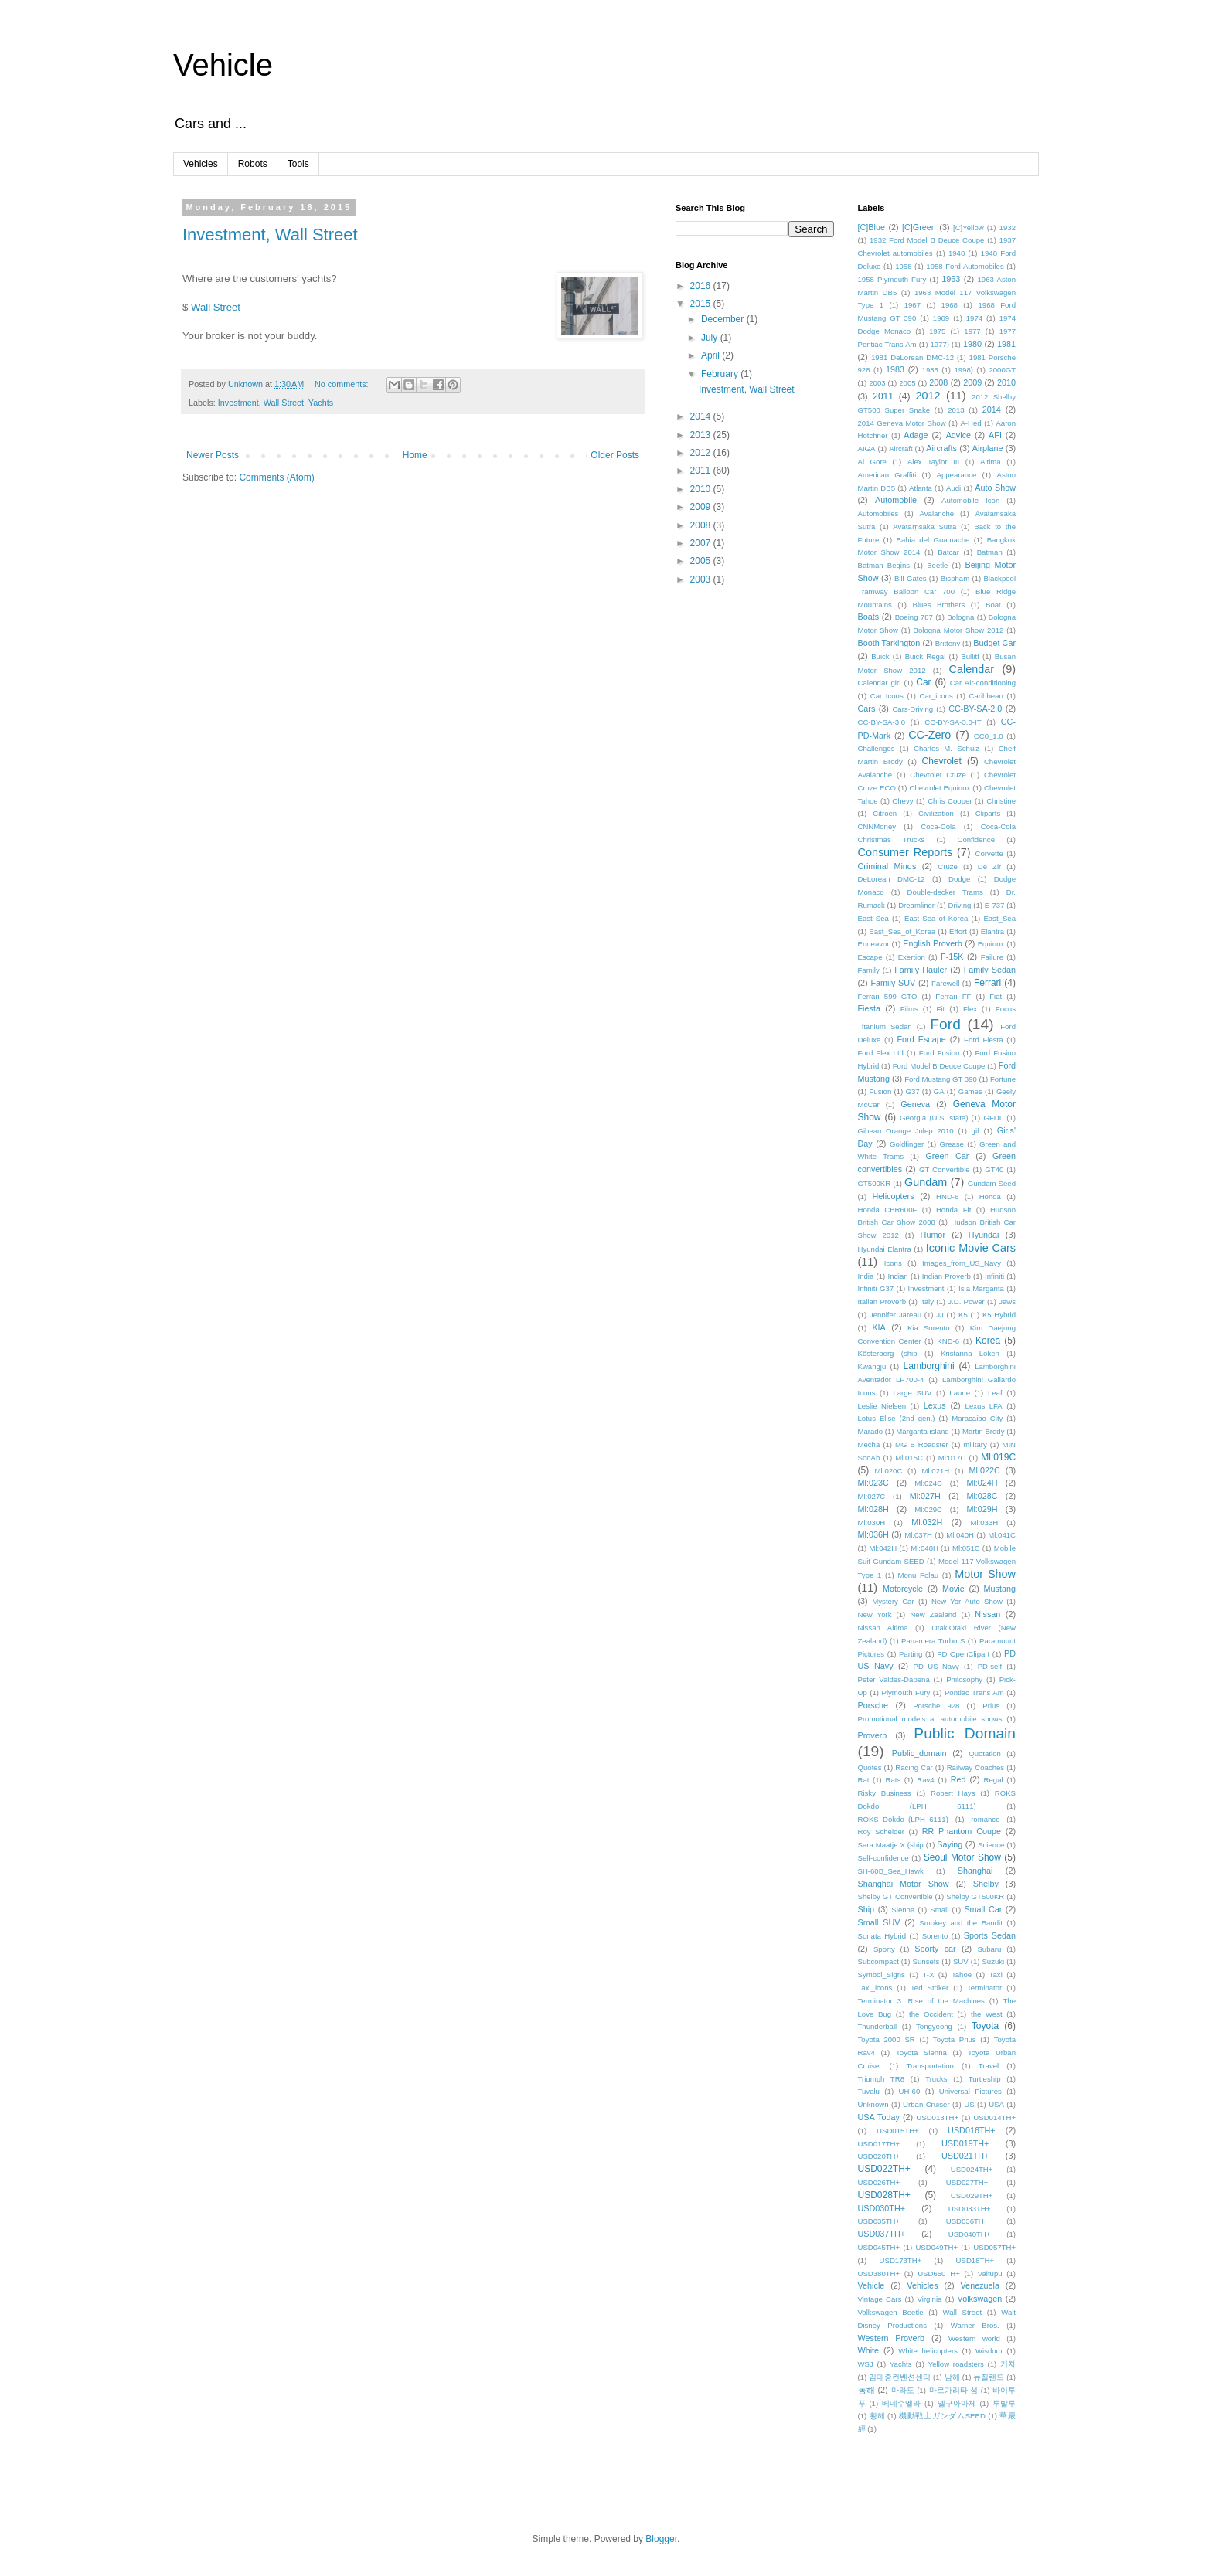 The width and height of the screenshot is (1212, 2576). What do you see at coordinates (1003, 1079) in the screenshot?
I see `Fortune` at bounding box center [1003, 1079].